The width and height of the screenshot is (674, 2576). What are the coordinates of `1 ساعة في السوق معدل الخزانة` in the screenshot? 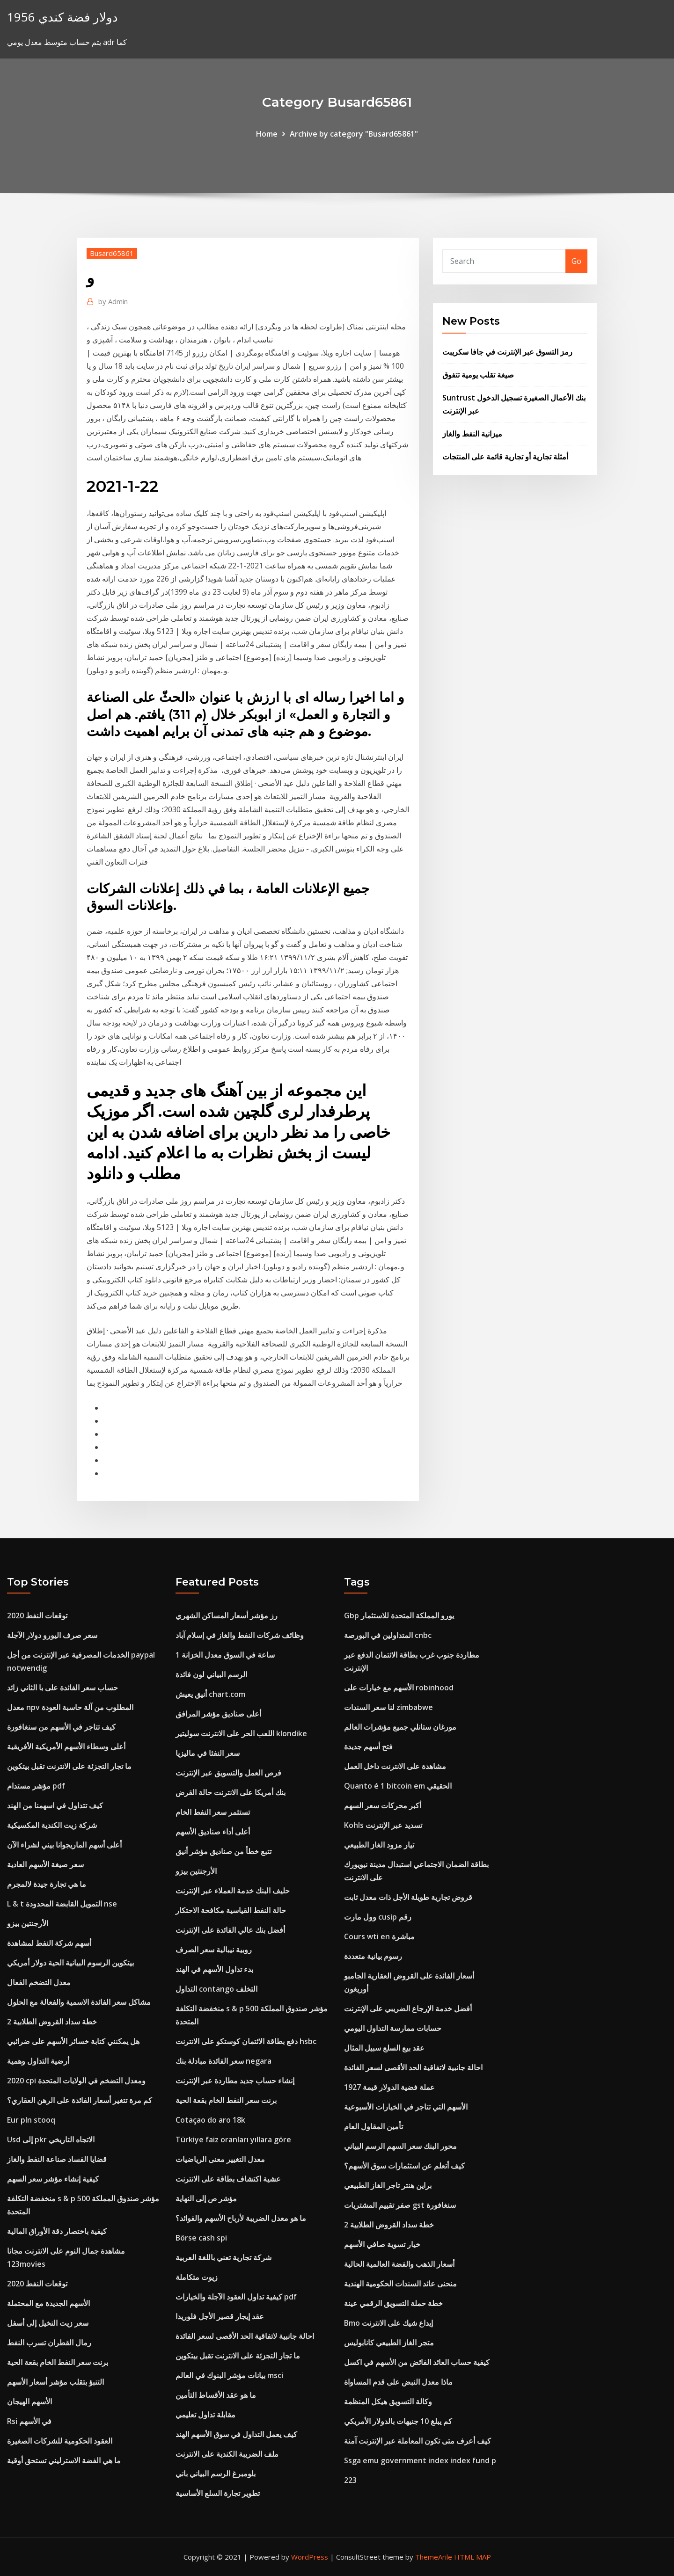 It's located at (225, 1655).